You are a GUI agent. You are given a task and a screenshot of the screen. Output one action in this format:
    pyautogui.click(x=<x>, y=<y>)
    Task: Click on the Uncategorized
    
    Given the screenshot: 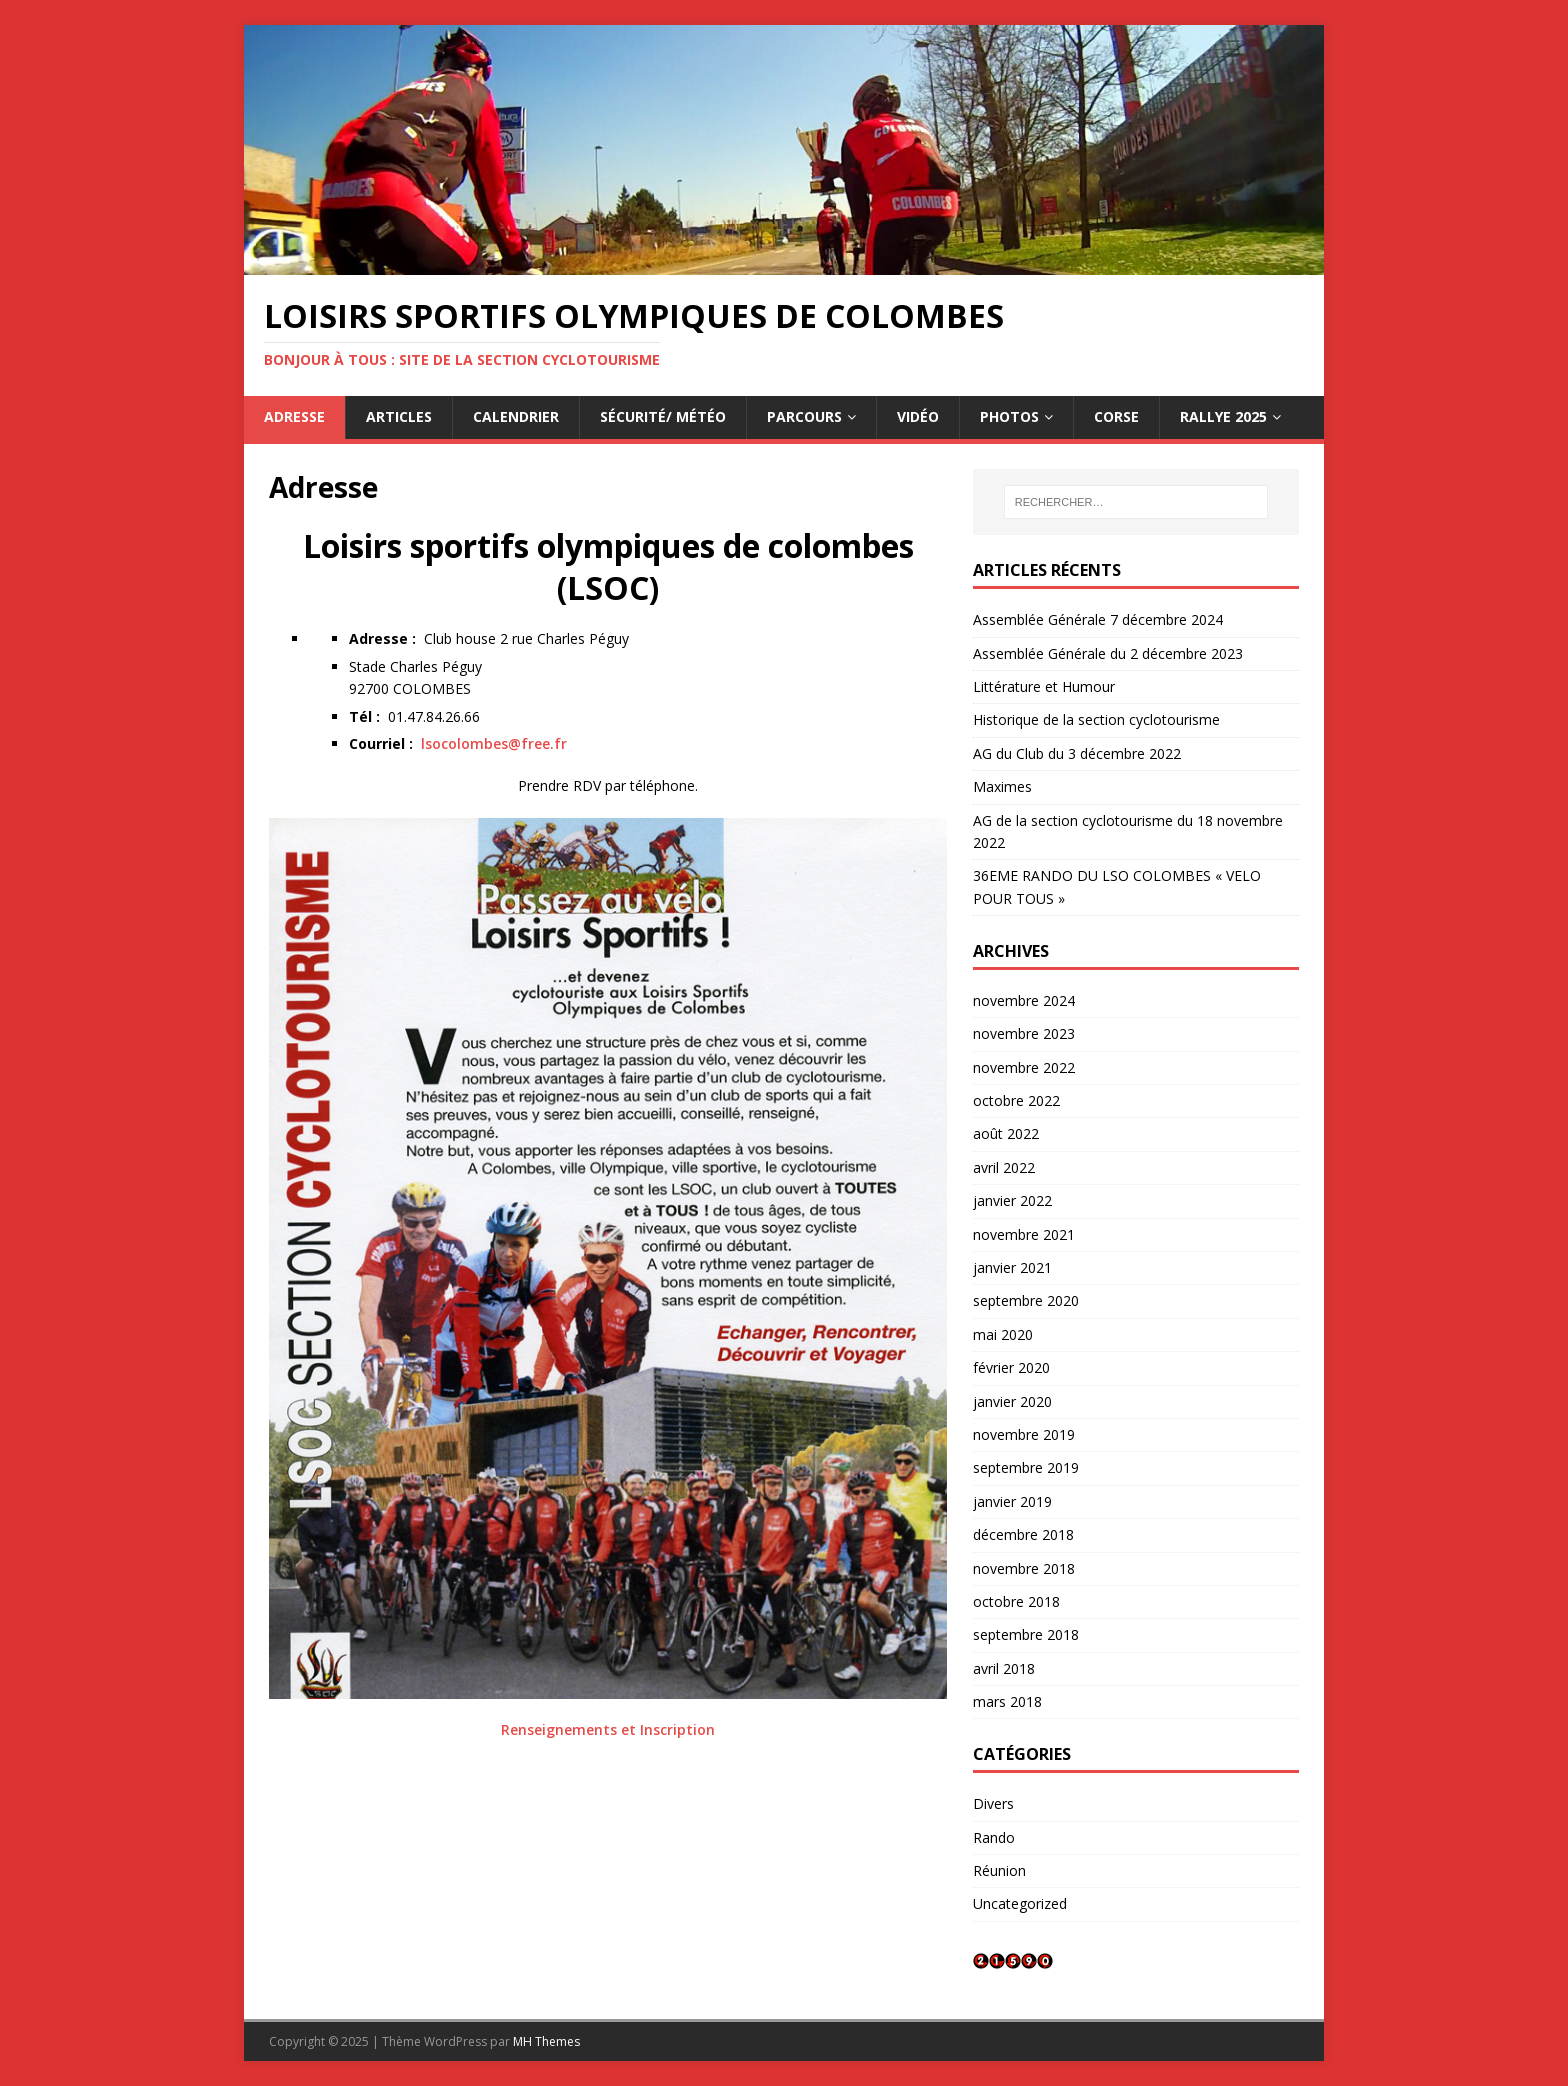 What is the action you would take?
    pyautogui.click(x=1020, y=1903)
    